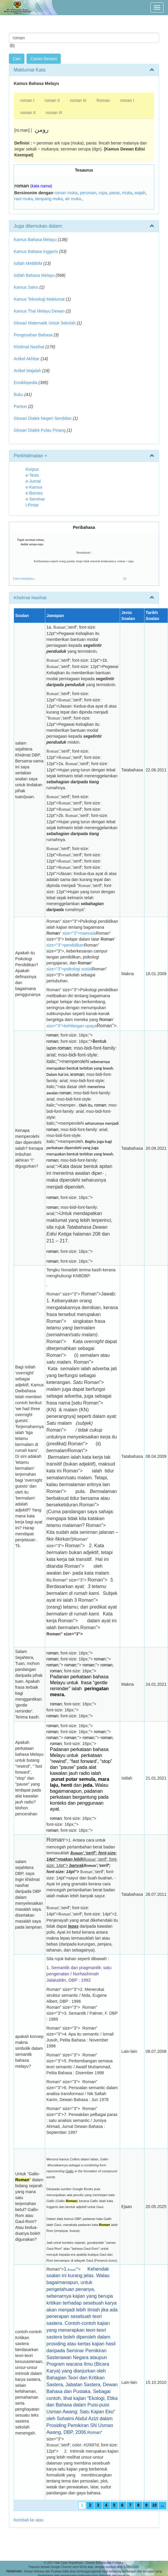  Describe the element at coordinates (52, 100) in the screenshot. I see `roman II` at that location.